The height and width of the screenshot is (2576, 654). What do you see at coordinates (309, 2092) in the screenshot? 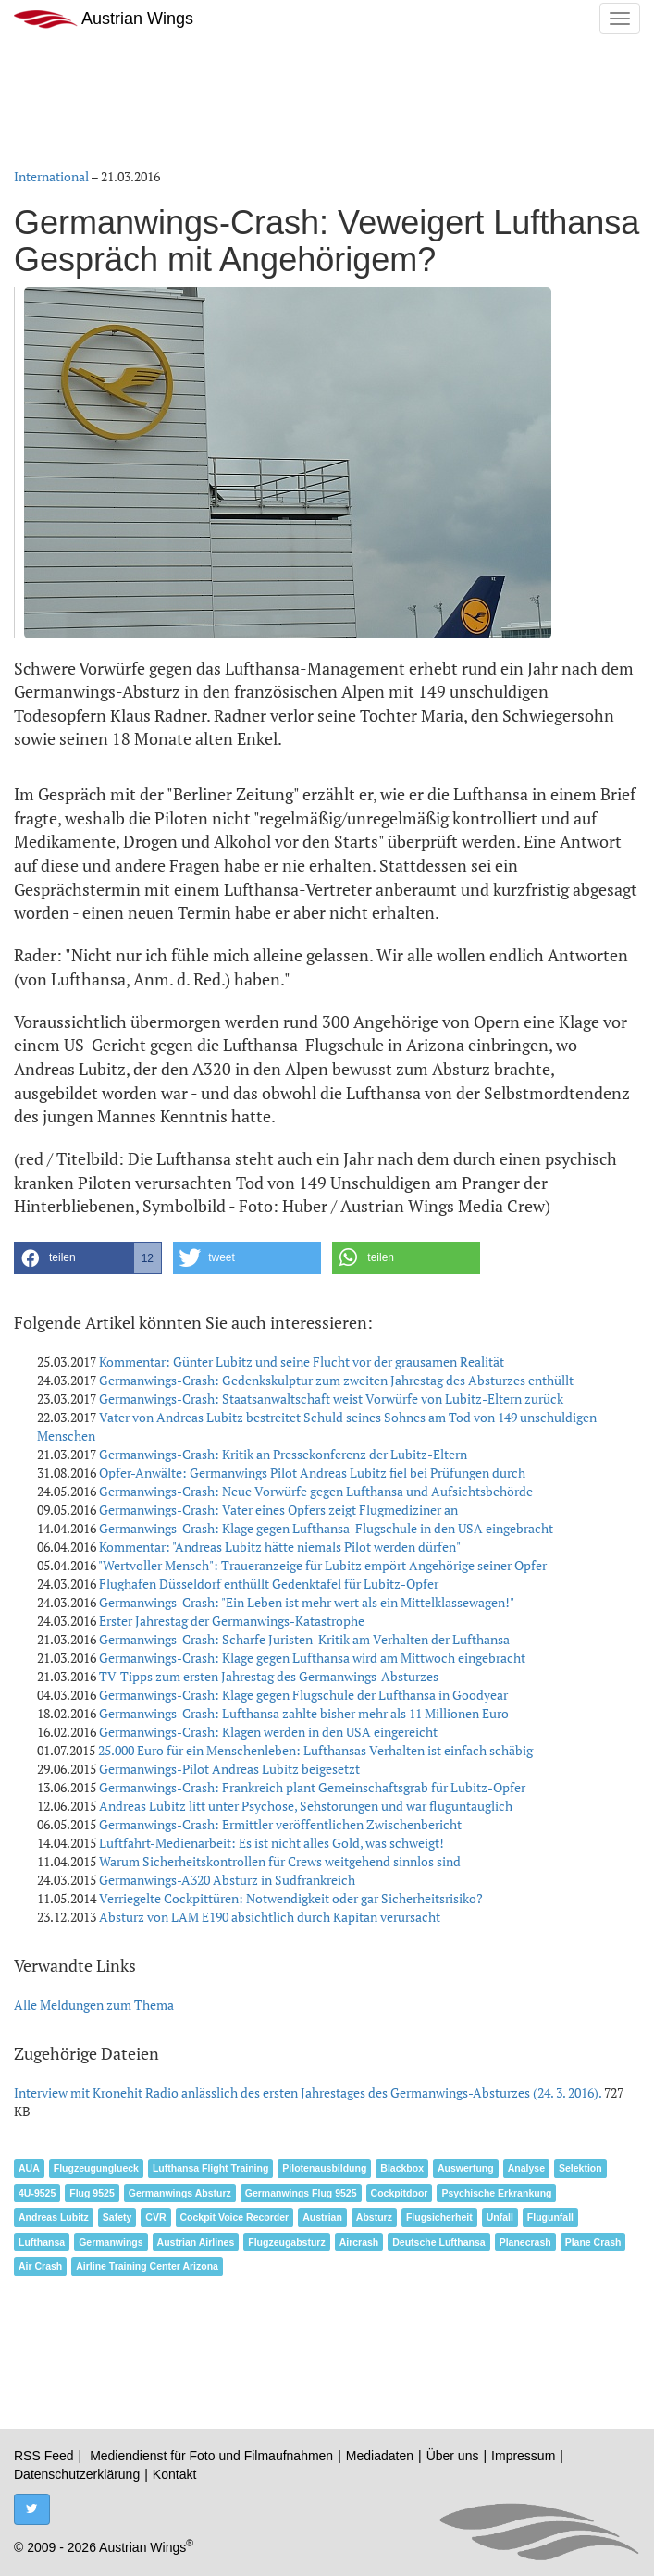
I see `Interview mit Kronehit Radio anlässlich des ersten Jahrestages des Germanwings-Absturzes (24. 3. 2016).` at bounding box center [309, 2092].